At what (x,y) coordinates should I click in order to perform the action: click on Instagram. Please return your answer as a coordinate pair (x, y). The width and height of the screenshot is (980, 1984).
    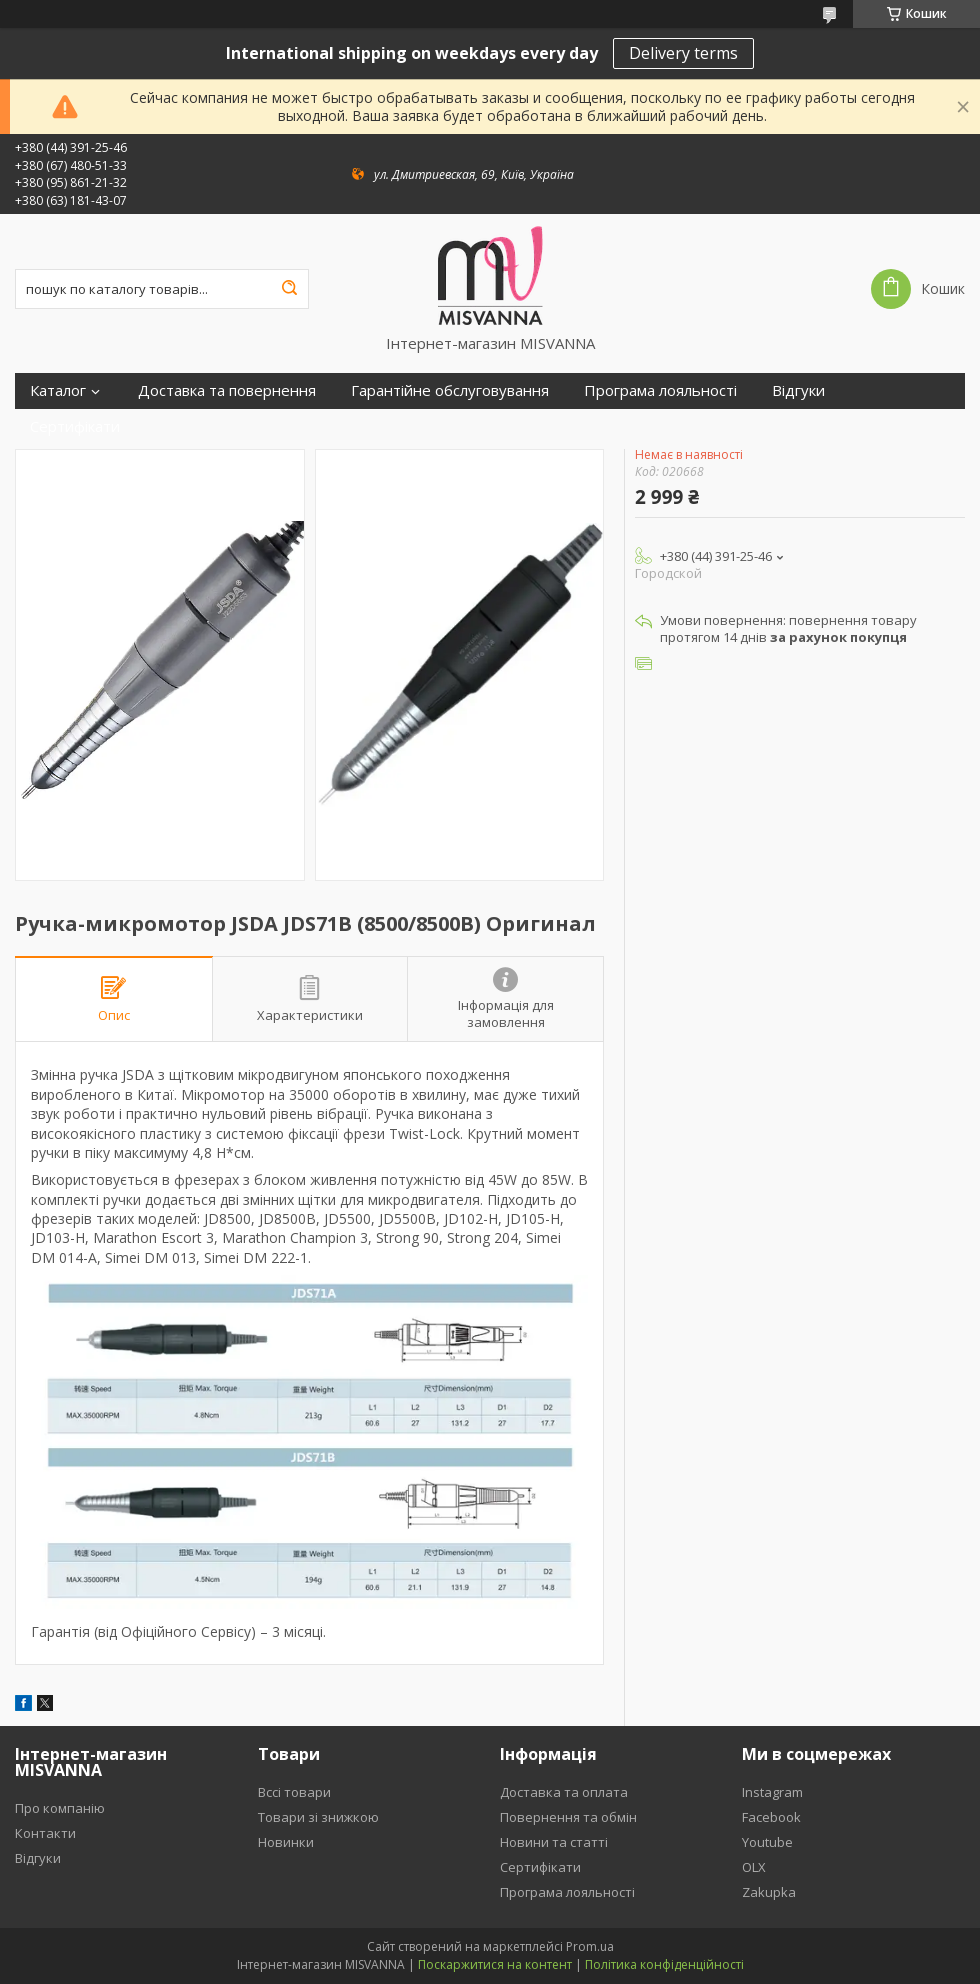
    Looking at the image, I should click on (772, 1792).